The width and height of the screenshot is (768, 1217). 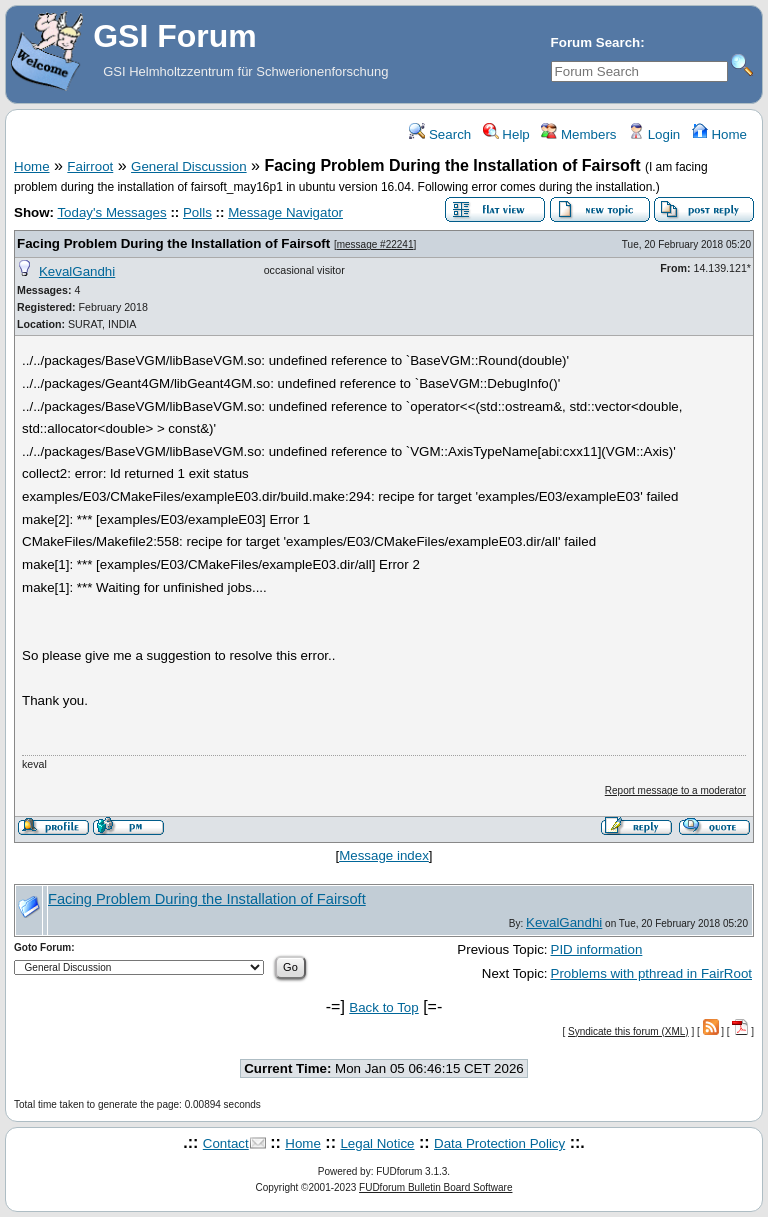 I want to click on Polls, so click(x=197, y=212).